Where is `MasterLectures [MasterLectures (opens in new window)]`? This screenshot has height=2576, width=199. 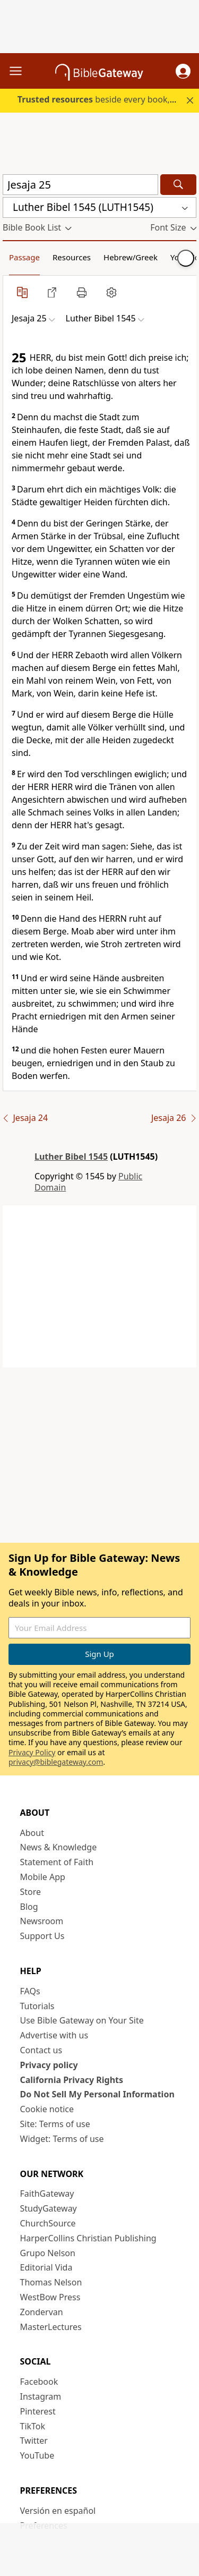
MasterLectures [MasterLectures (opens in new window)] is located at coordinates (51, 2327).